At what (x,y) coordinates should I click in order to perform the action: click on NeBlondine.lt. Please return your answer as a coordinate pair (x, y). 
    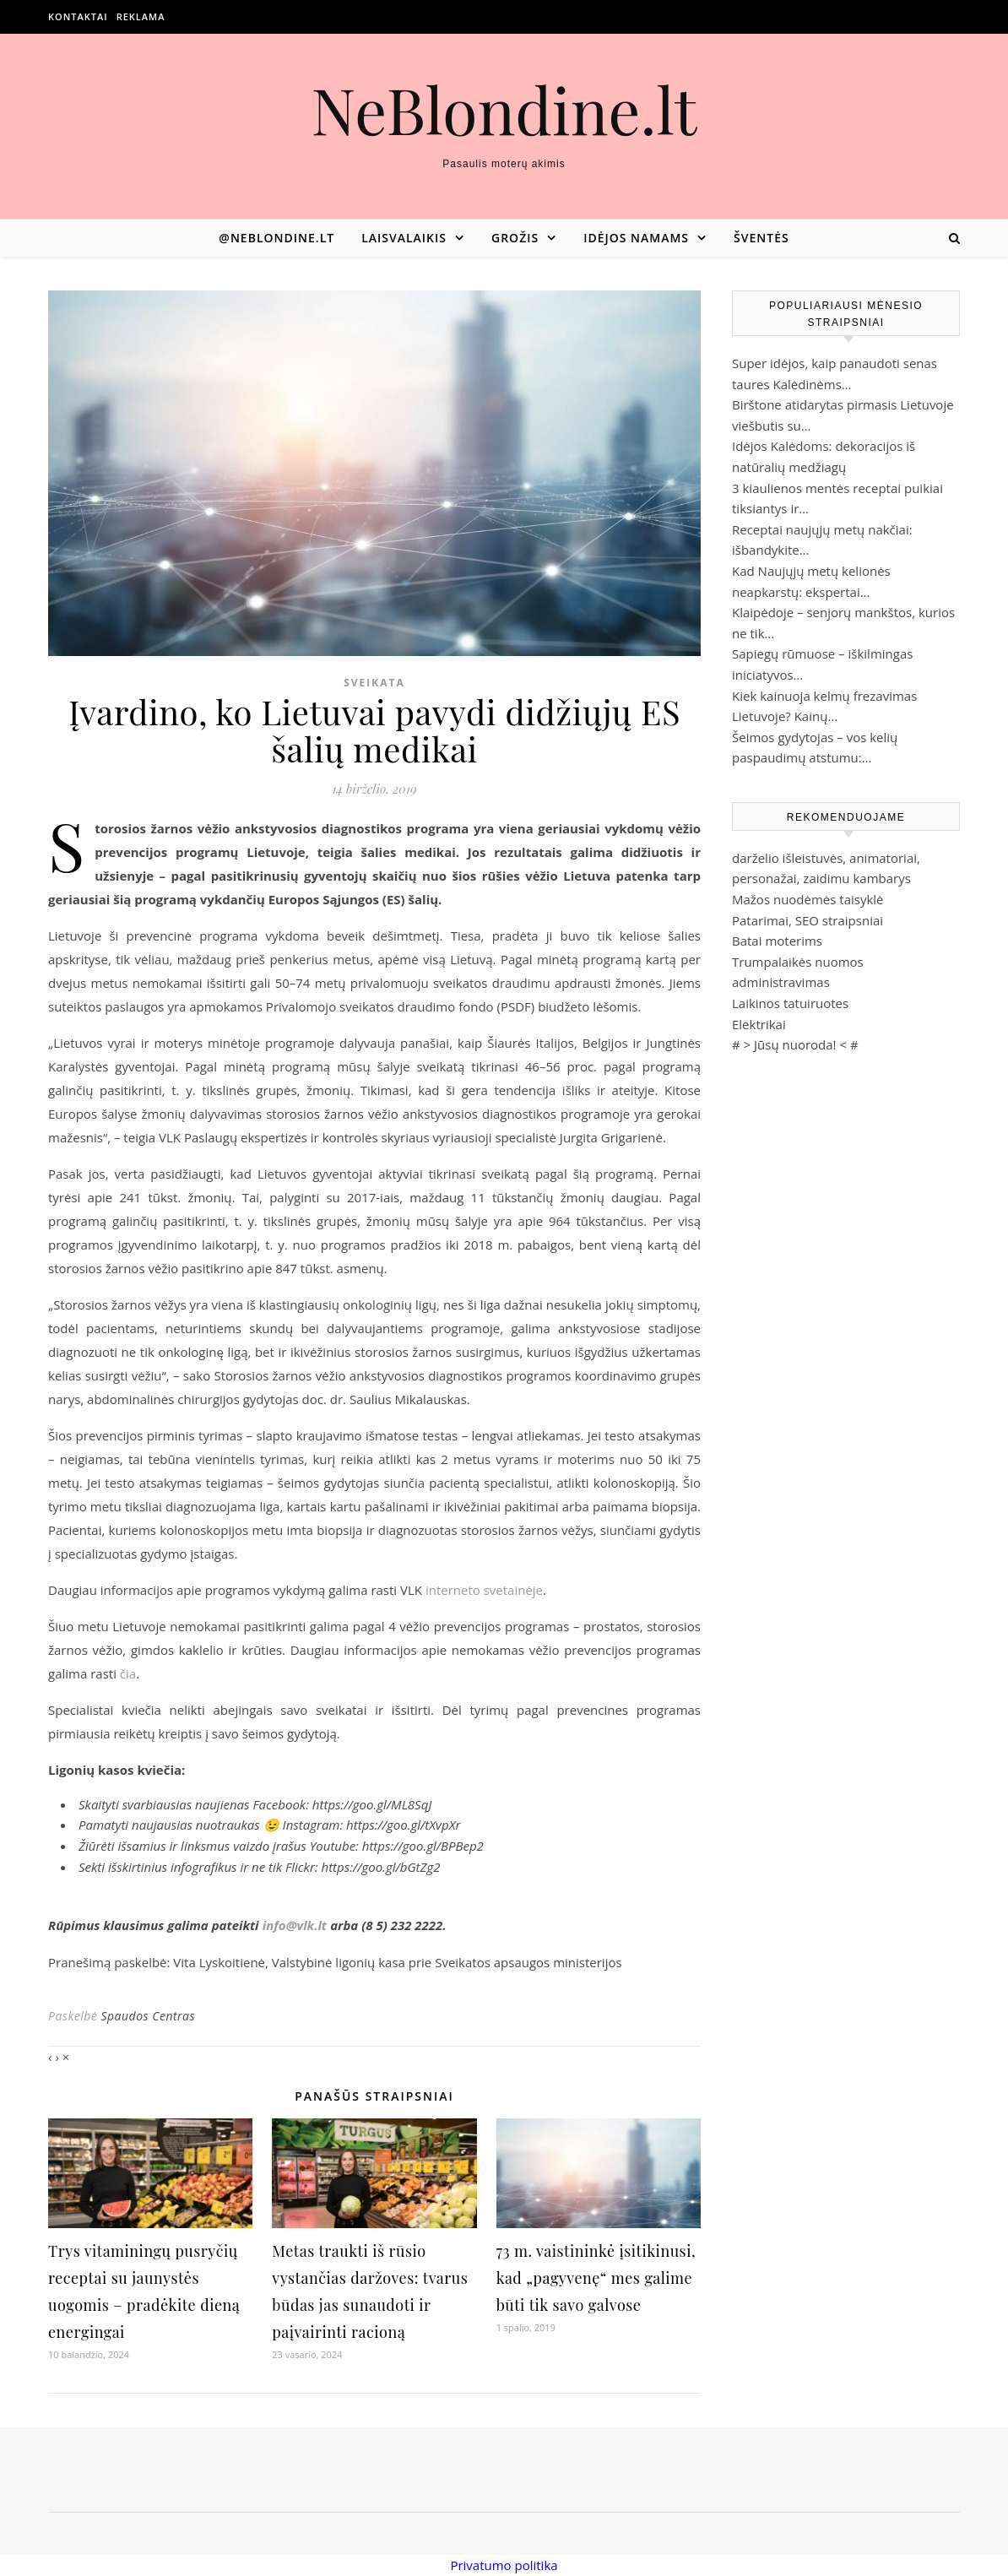
    Looking at the image, I should click on (504, 109).